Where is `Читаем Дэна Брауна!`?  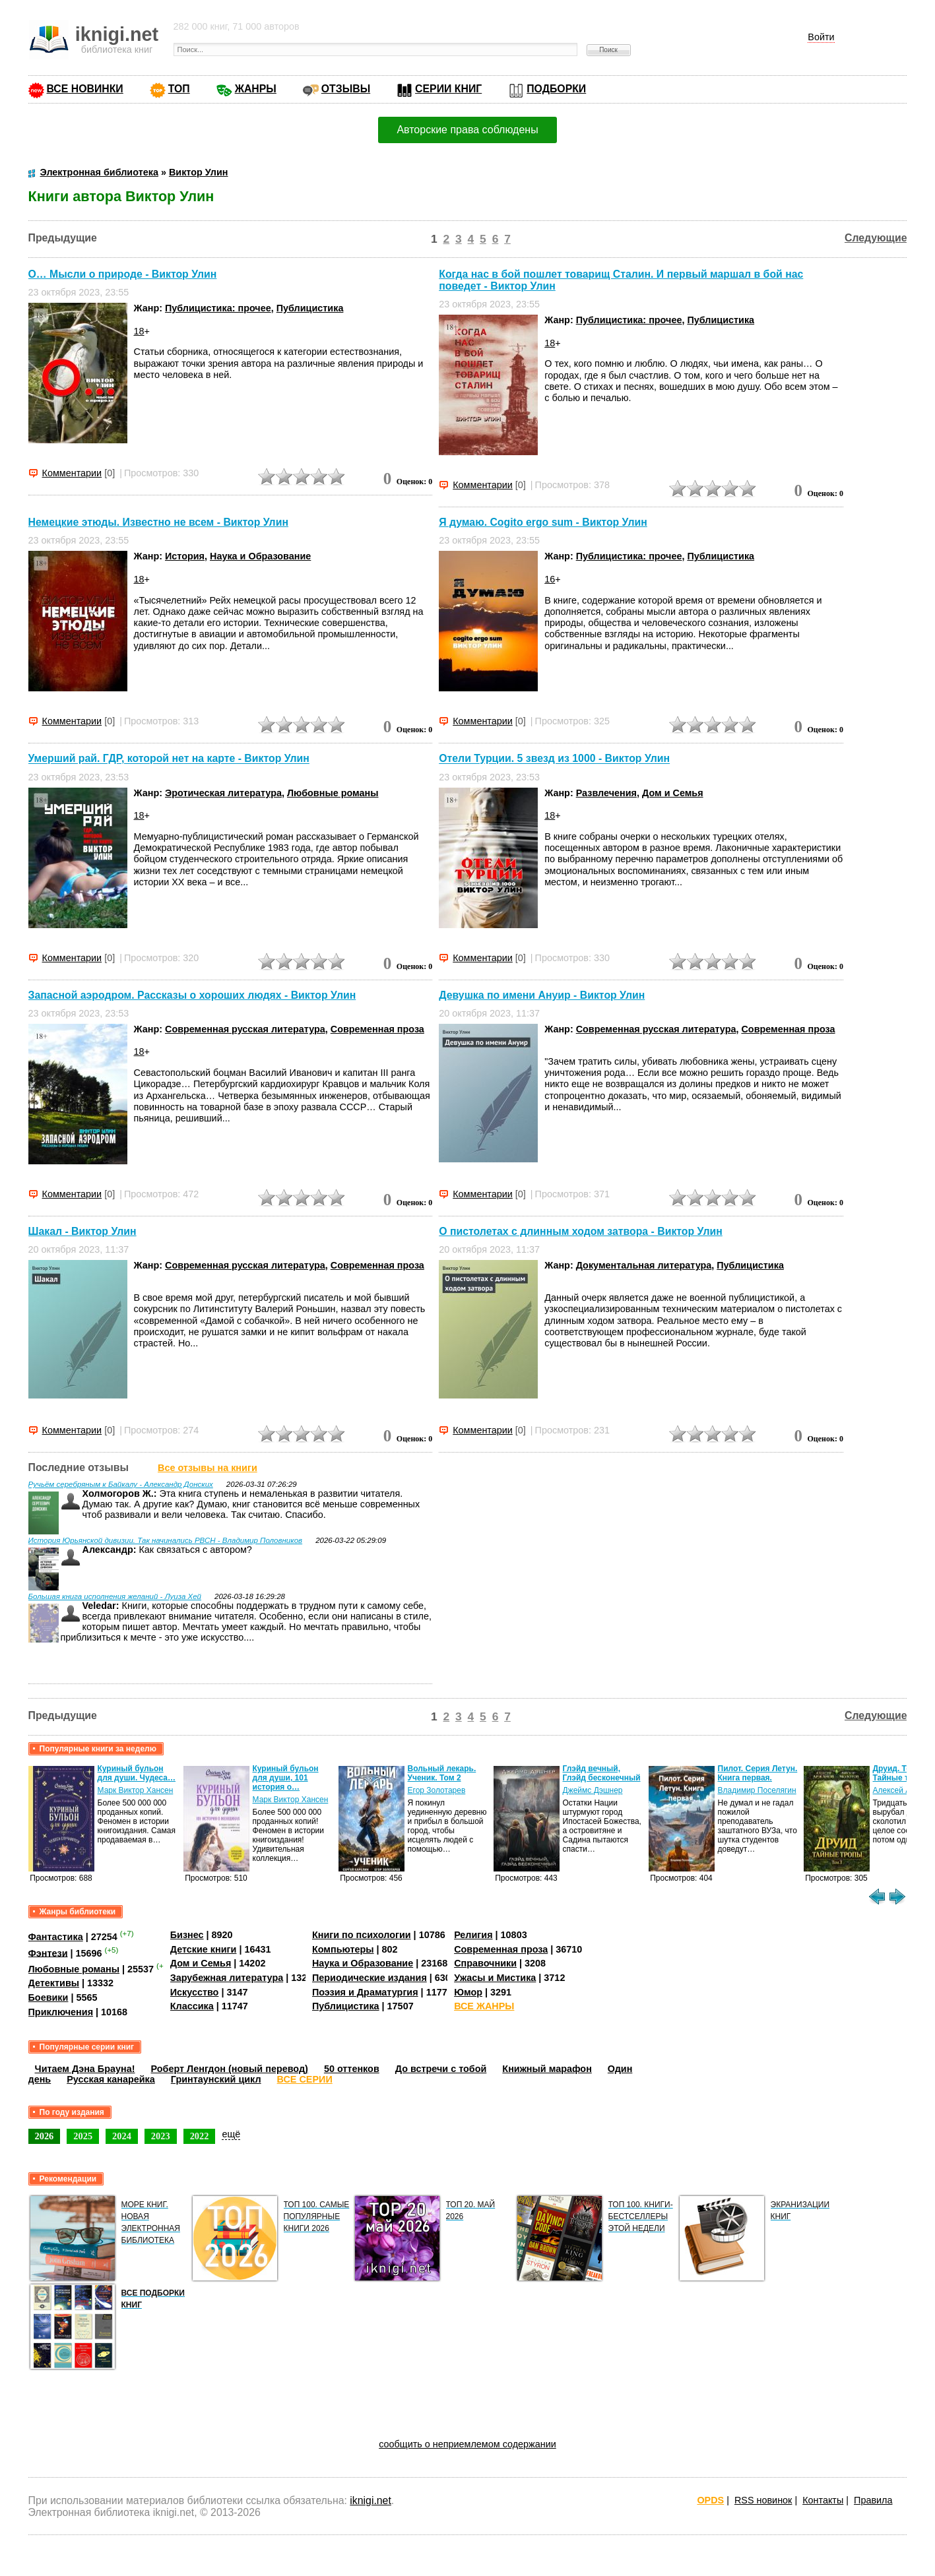
Читаем Дэна Брауна! is located at coordinates (85, 2068).